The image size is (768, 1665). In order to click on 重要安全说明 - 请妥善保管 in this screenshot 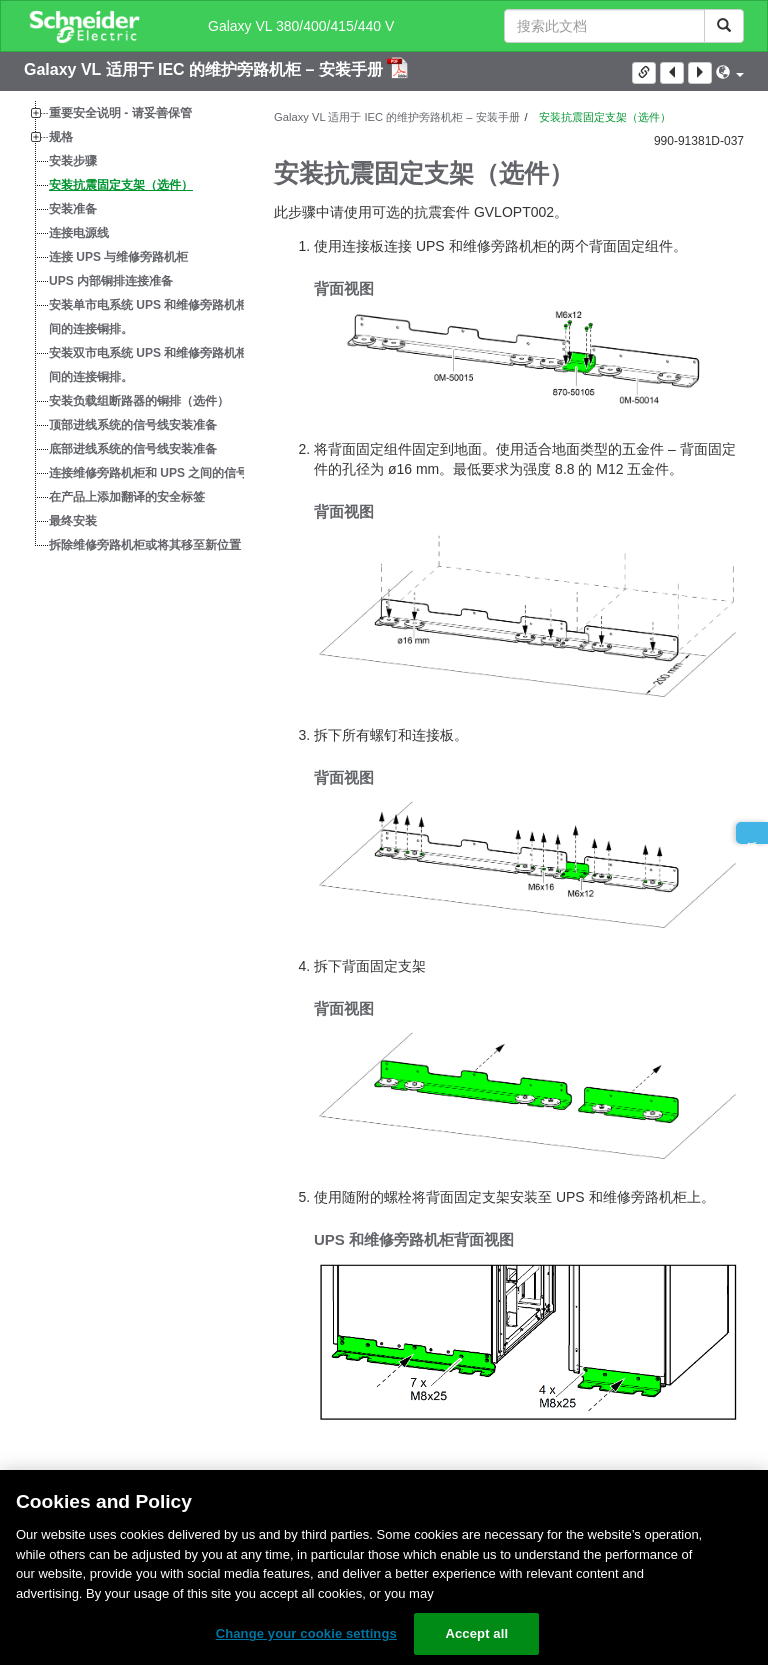, I will do `click(120, 113)`.